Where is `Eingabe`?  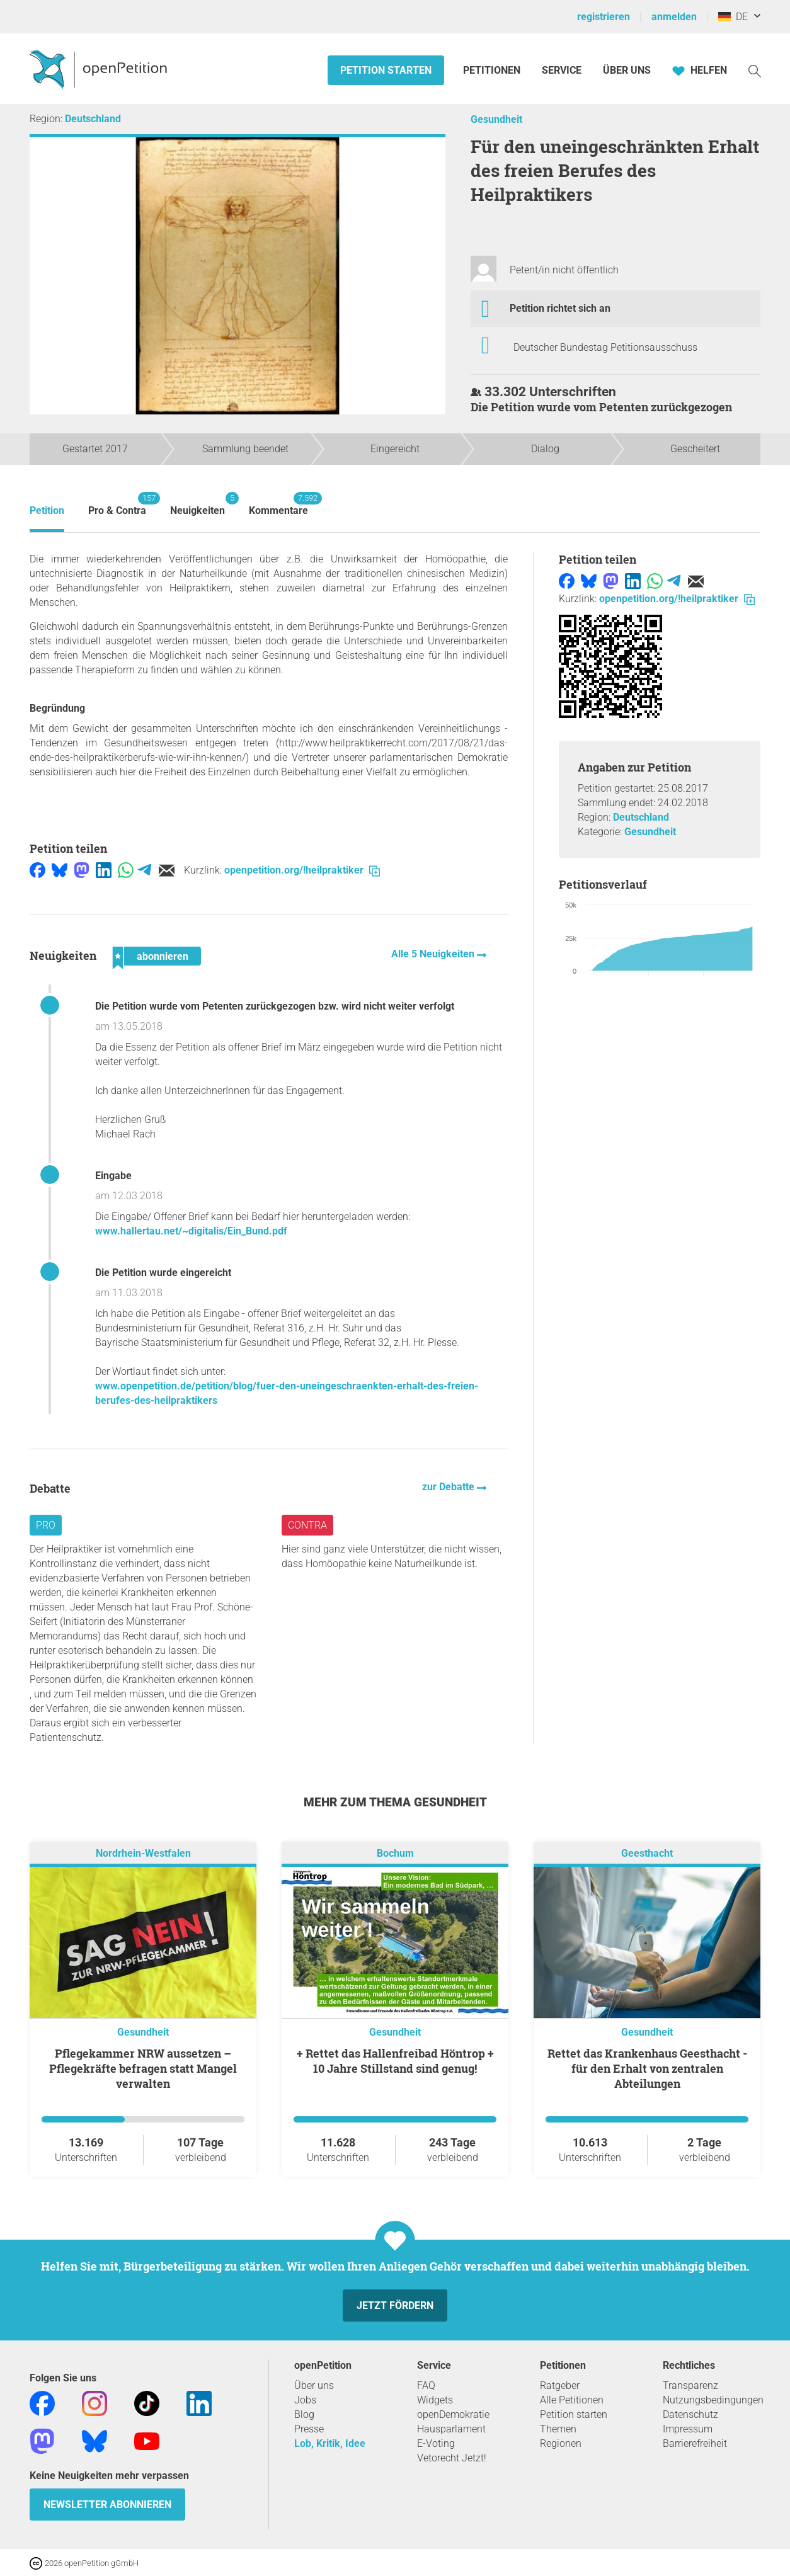 Eingabe is located at coordinates (113, 1176).